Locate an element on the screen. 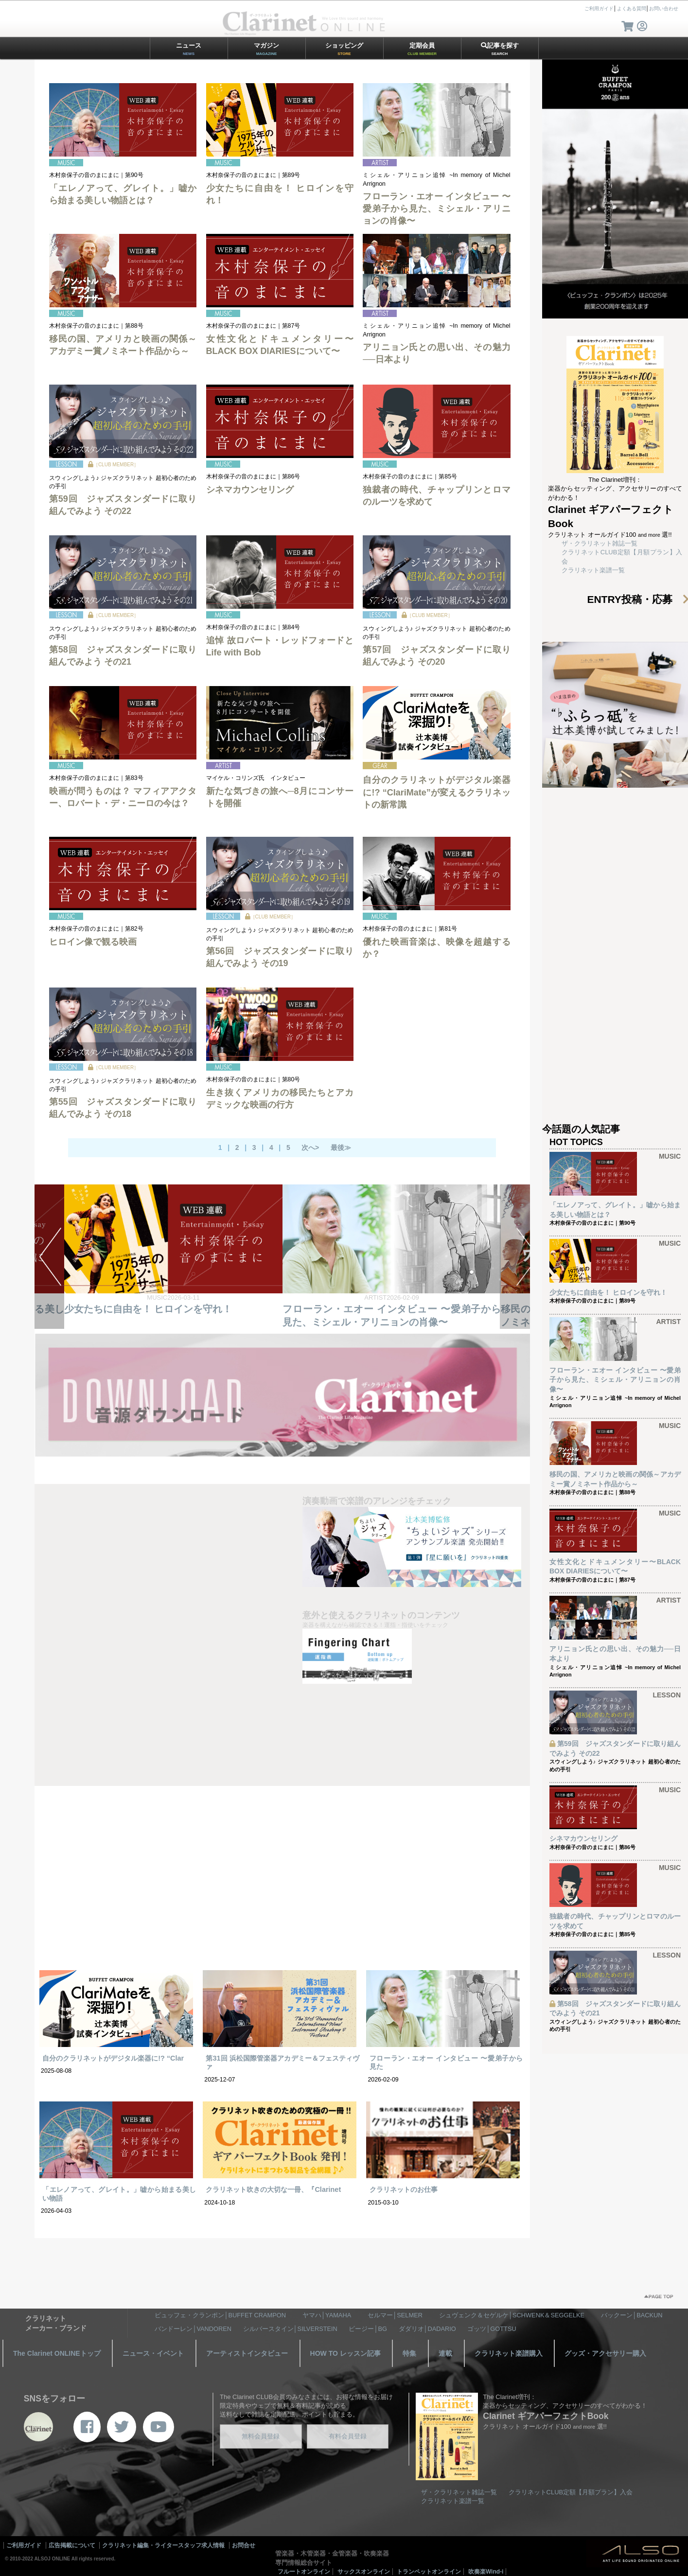  広告掲載について is located at coordinates (72, 2545).